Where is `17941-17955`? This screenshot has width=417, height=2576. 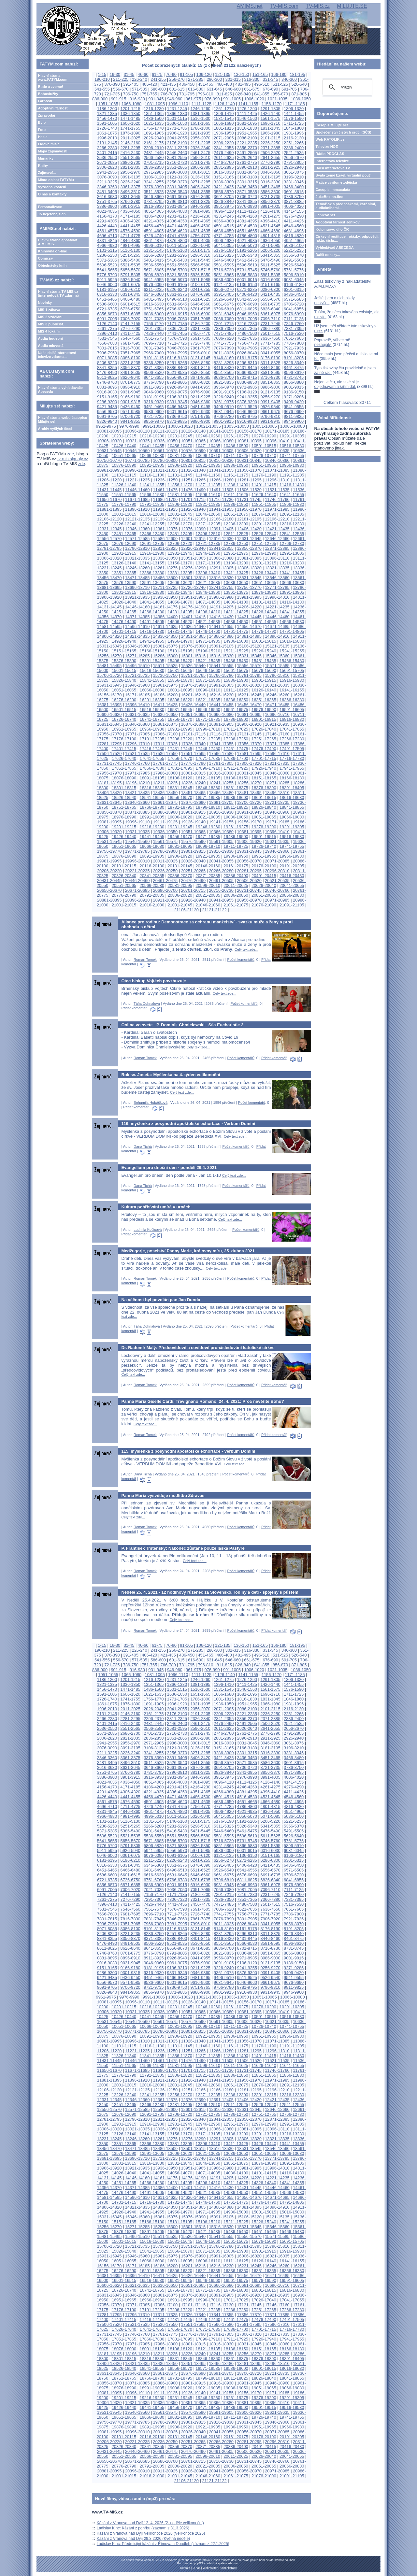
17941-17955 is located at coordinates (292, 768).